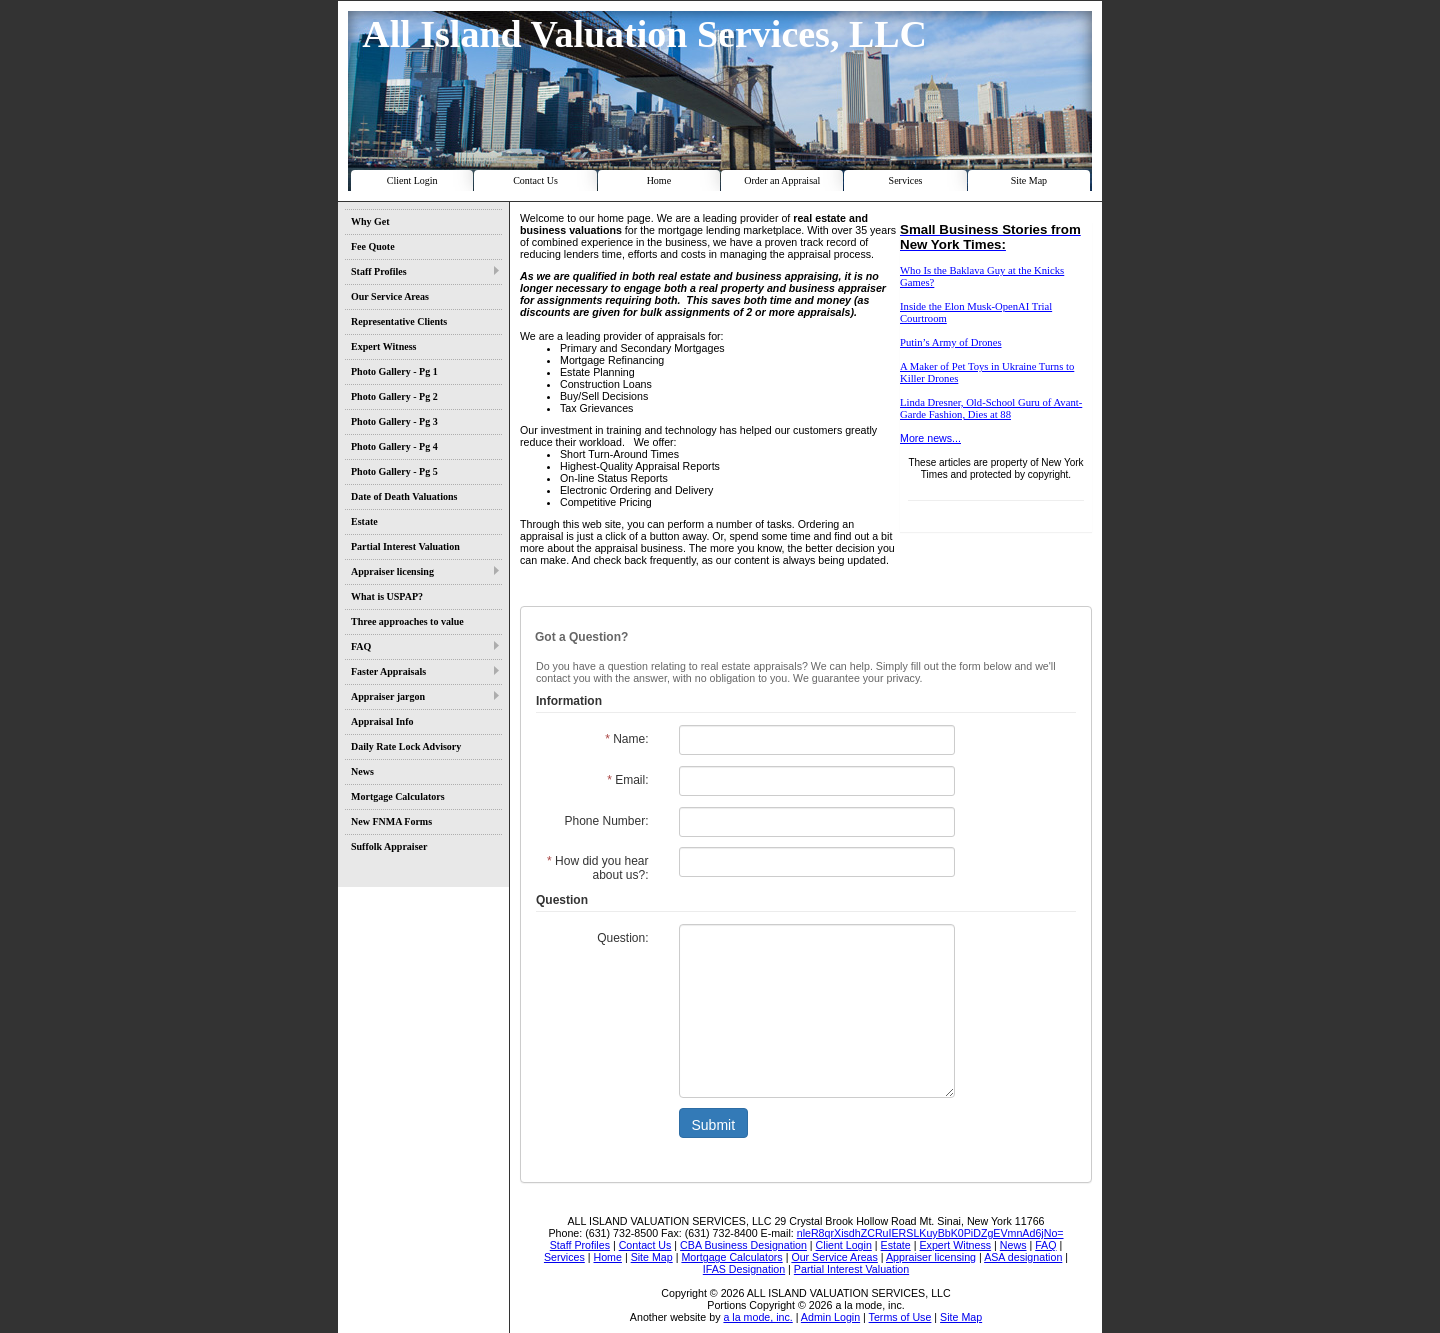 The height and width of the screenshot is (1333, 1440). What do you see at coordinates (782, 180) in the screenshot?
I see `Order an Appraisal` at bounding box center [782, 180].